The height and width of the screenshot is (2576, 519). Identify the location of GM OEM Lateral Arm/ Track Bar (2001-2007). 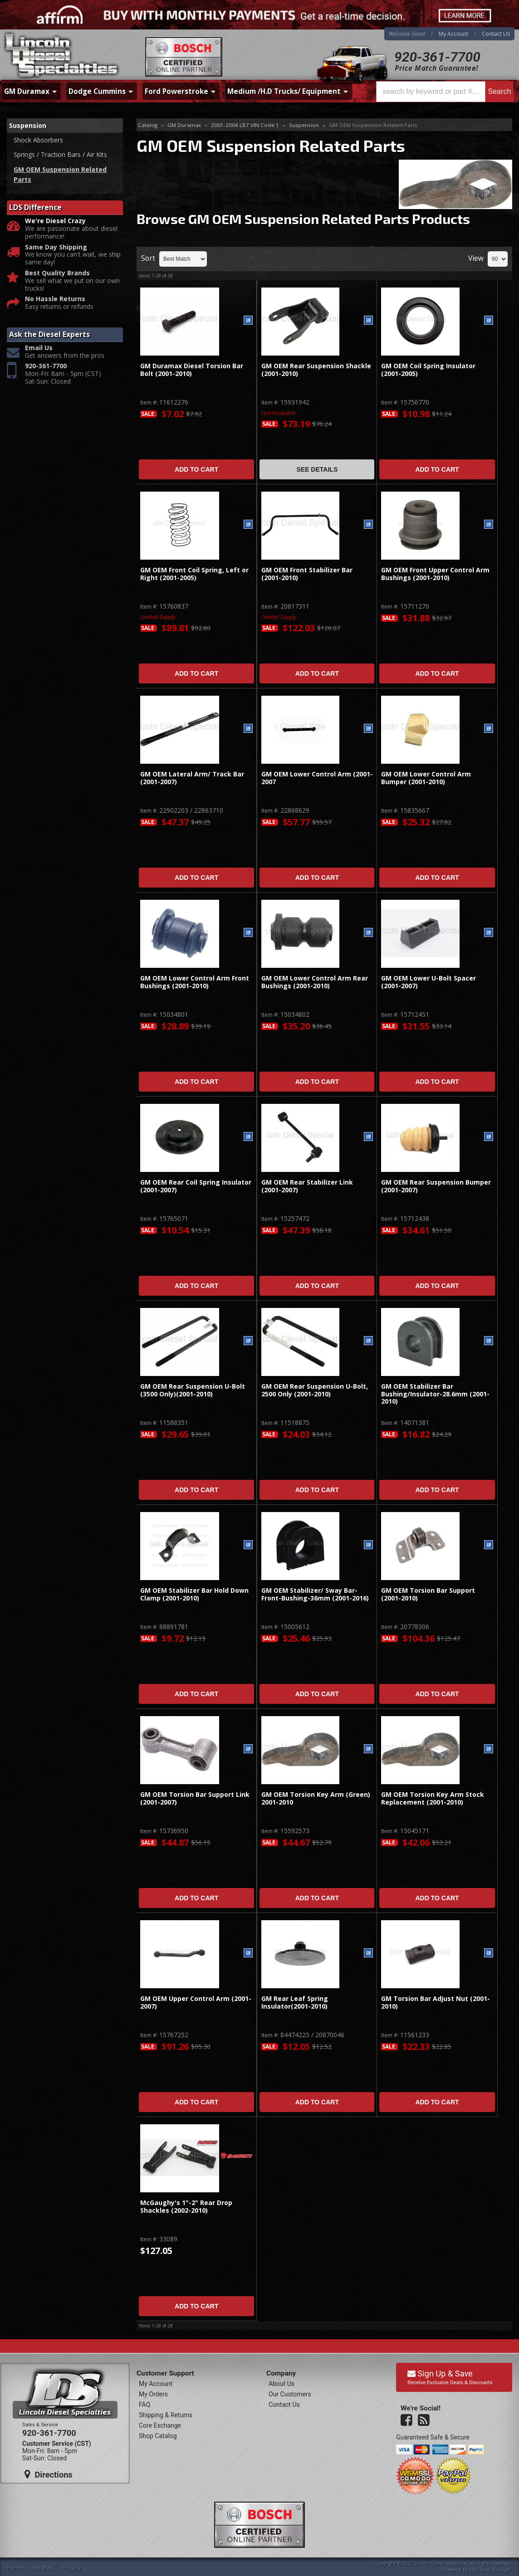
(192, 778).